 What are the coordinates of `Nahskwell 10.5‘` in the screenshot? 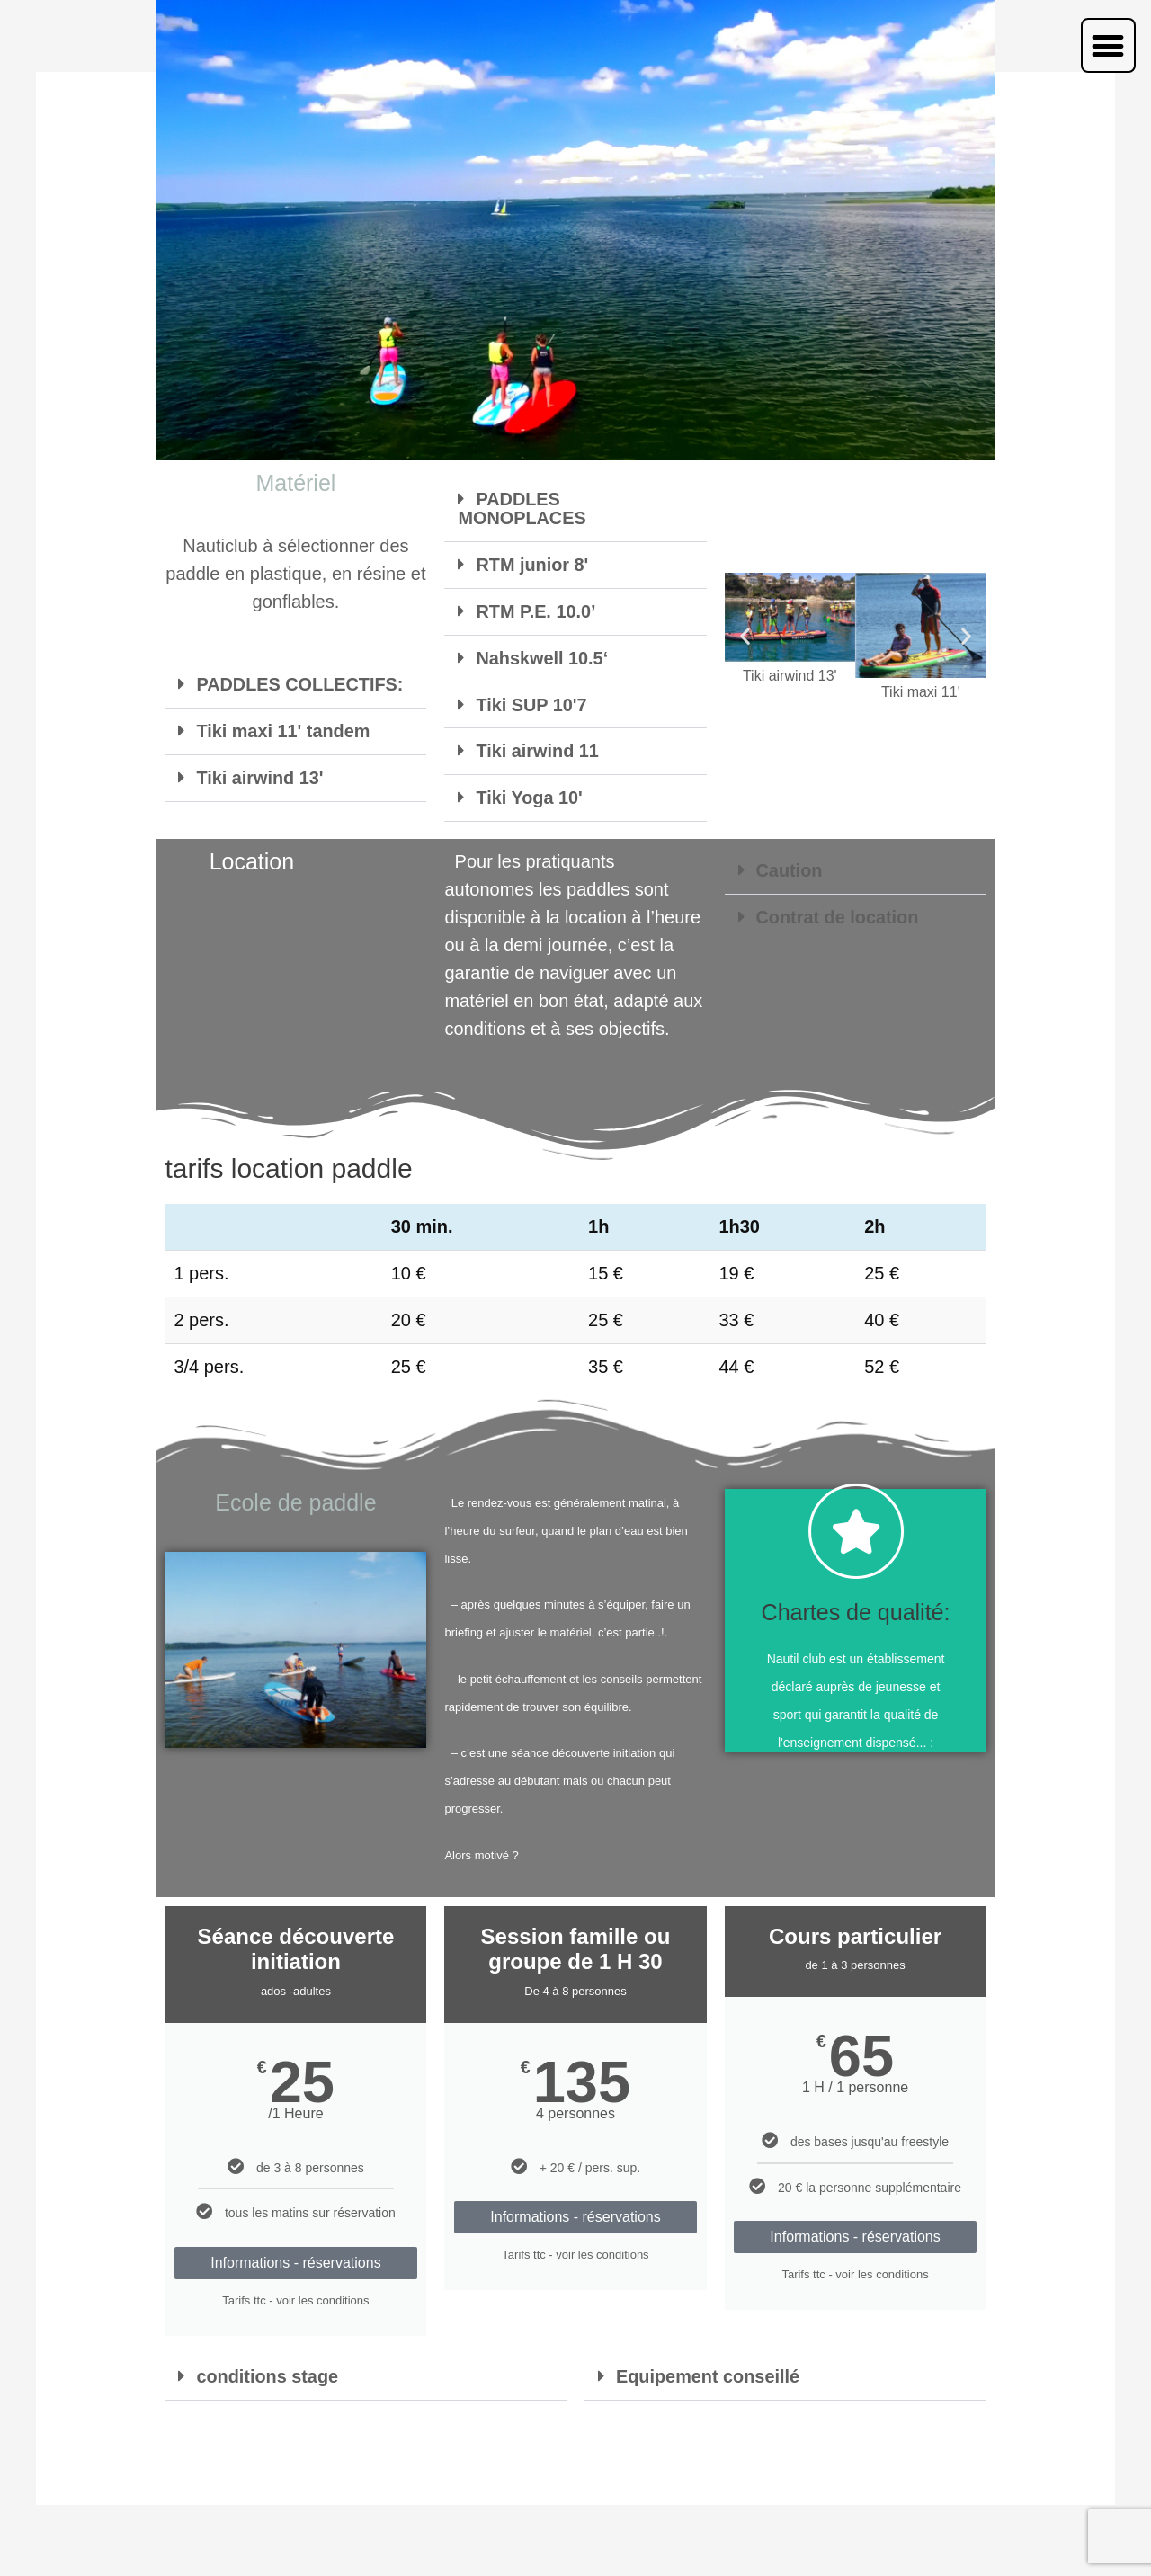 It's located at (542, 658).